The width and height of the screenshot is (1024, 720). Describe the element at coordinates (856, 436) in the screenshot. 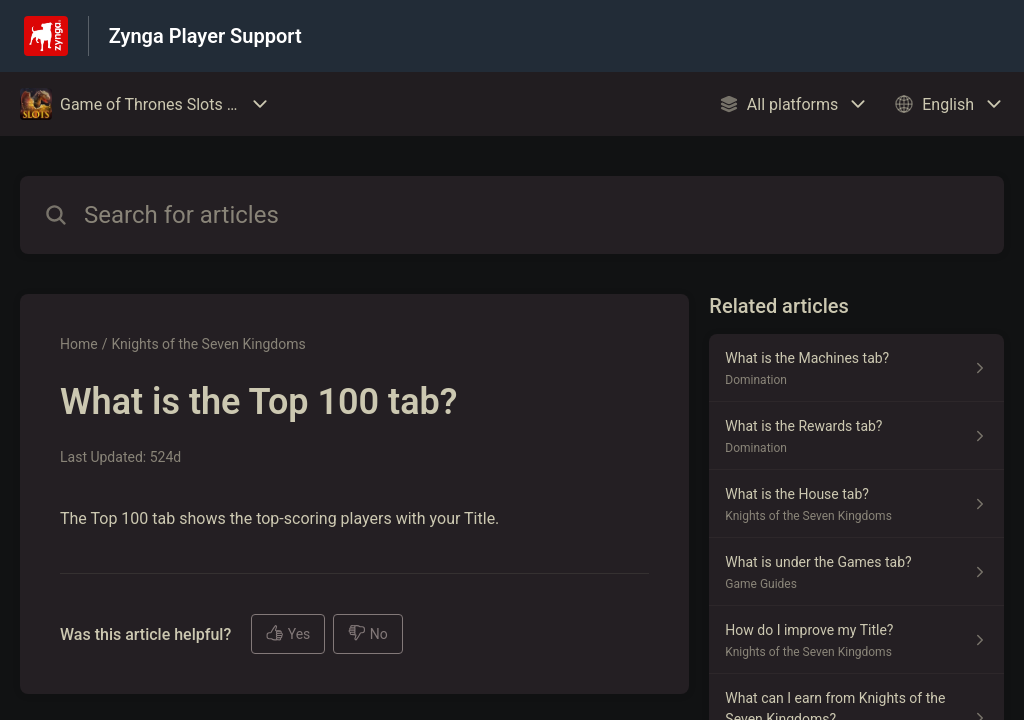

I see `[Article link to What is the Rewards tab? from section Domination link]` at that location.